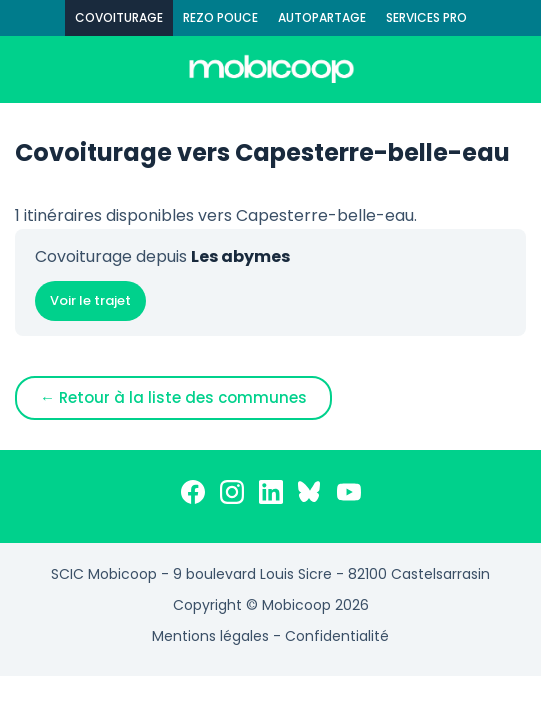 This screenshot has width=541, height=720. I want to click on Voir le trajet, so click(90, 300).